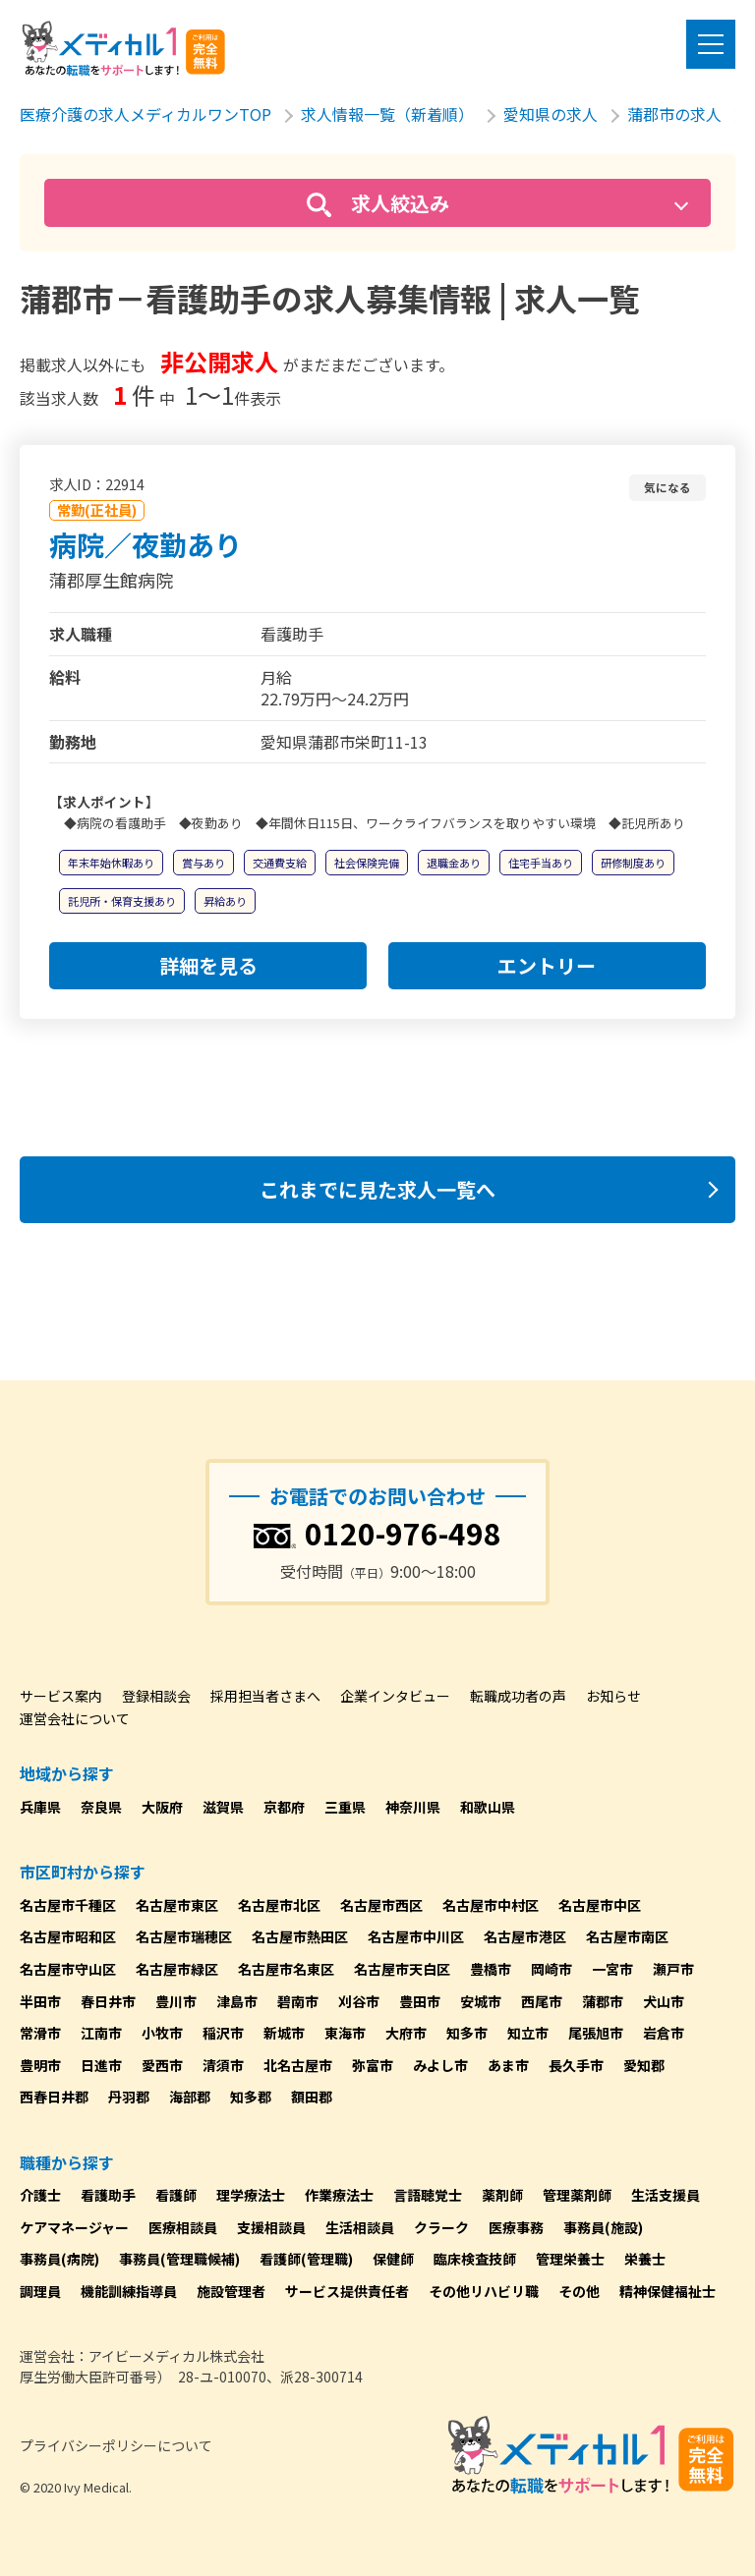 This screenshot has height=2576, width=755. I want to click on 兵庫県, so click(40, 1807).